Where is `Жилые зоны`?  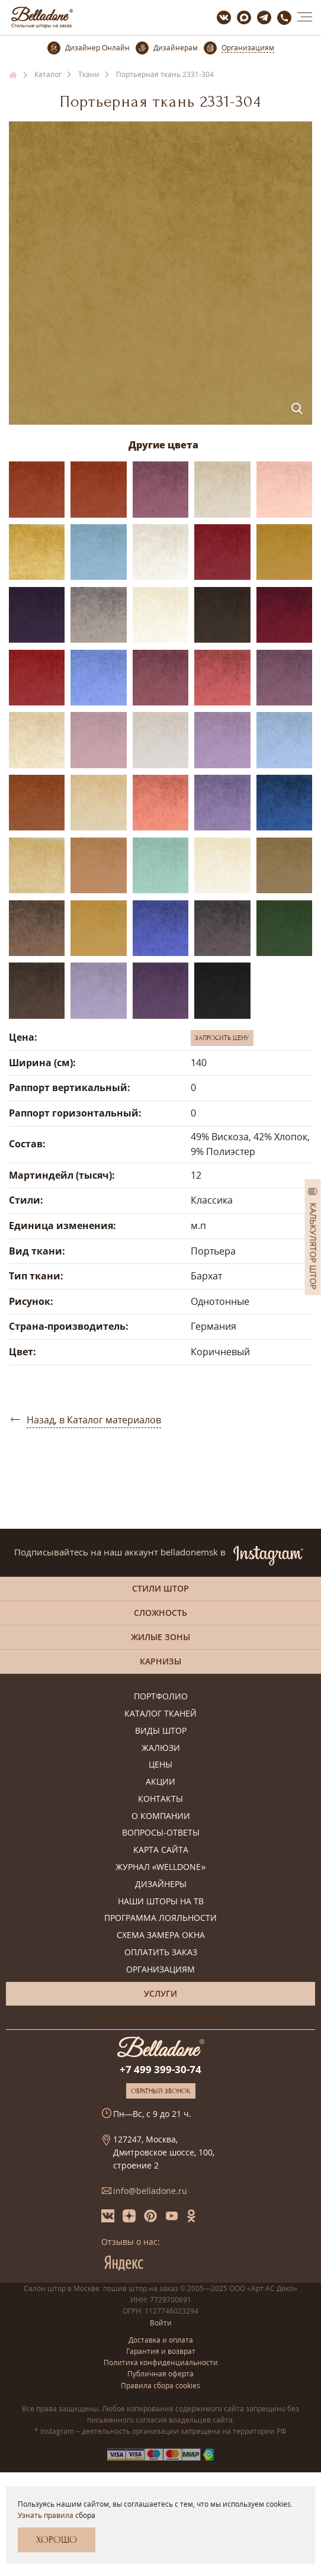
Жилые зоны is located at coordinates (160, 1637).